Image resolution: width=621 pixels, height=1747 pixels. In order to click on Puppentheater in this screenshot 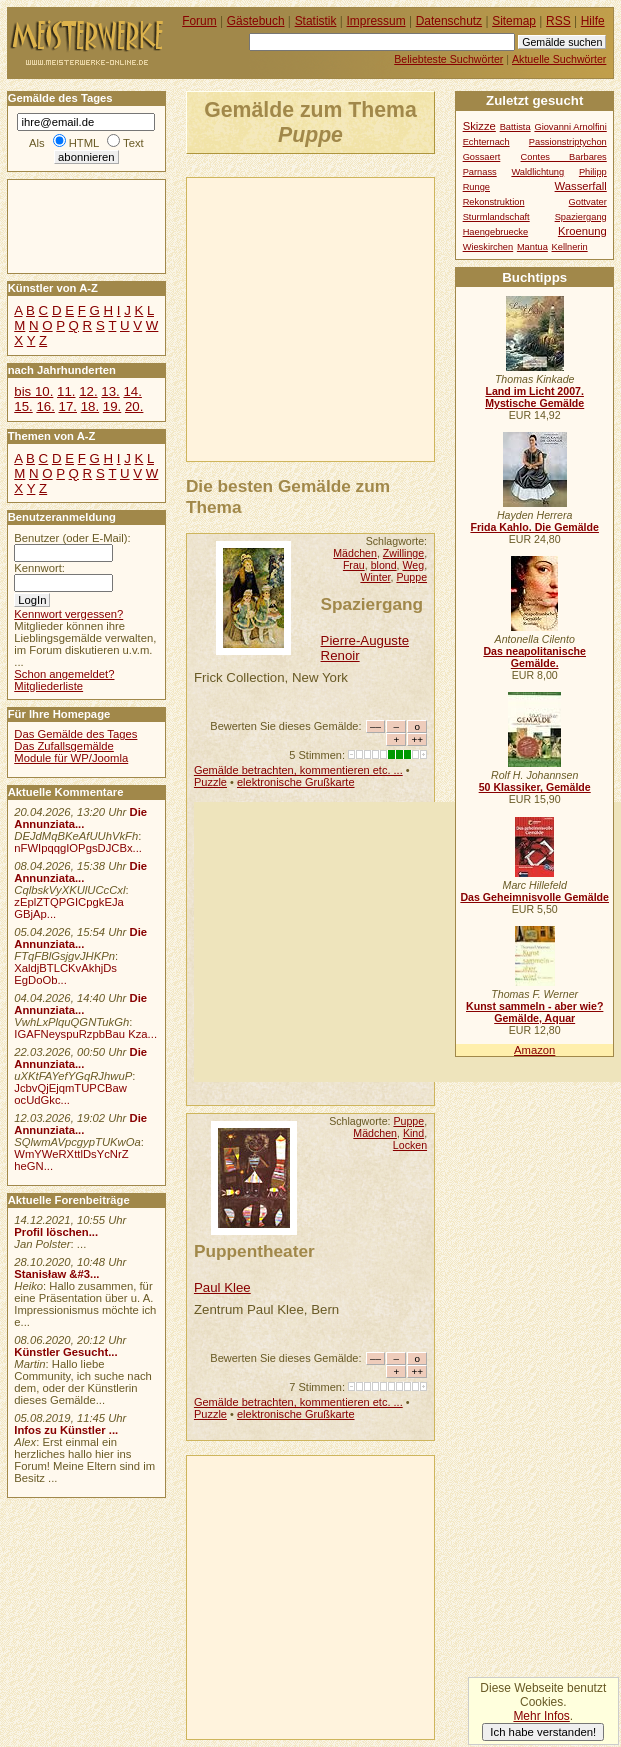, I will do `click(254, 1251)`.